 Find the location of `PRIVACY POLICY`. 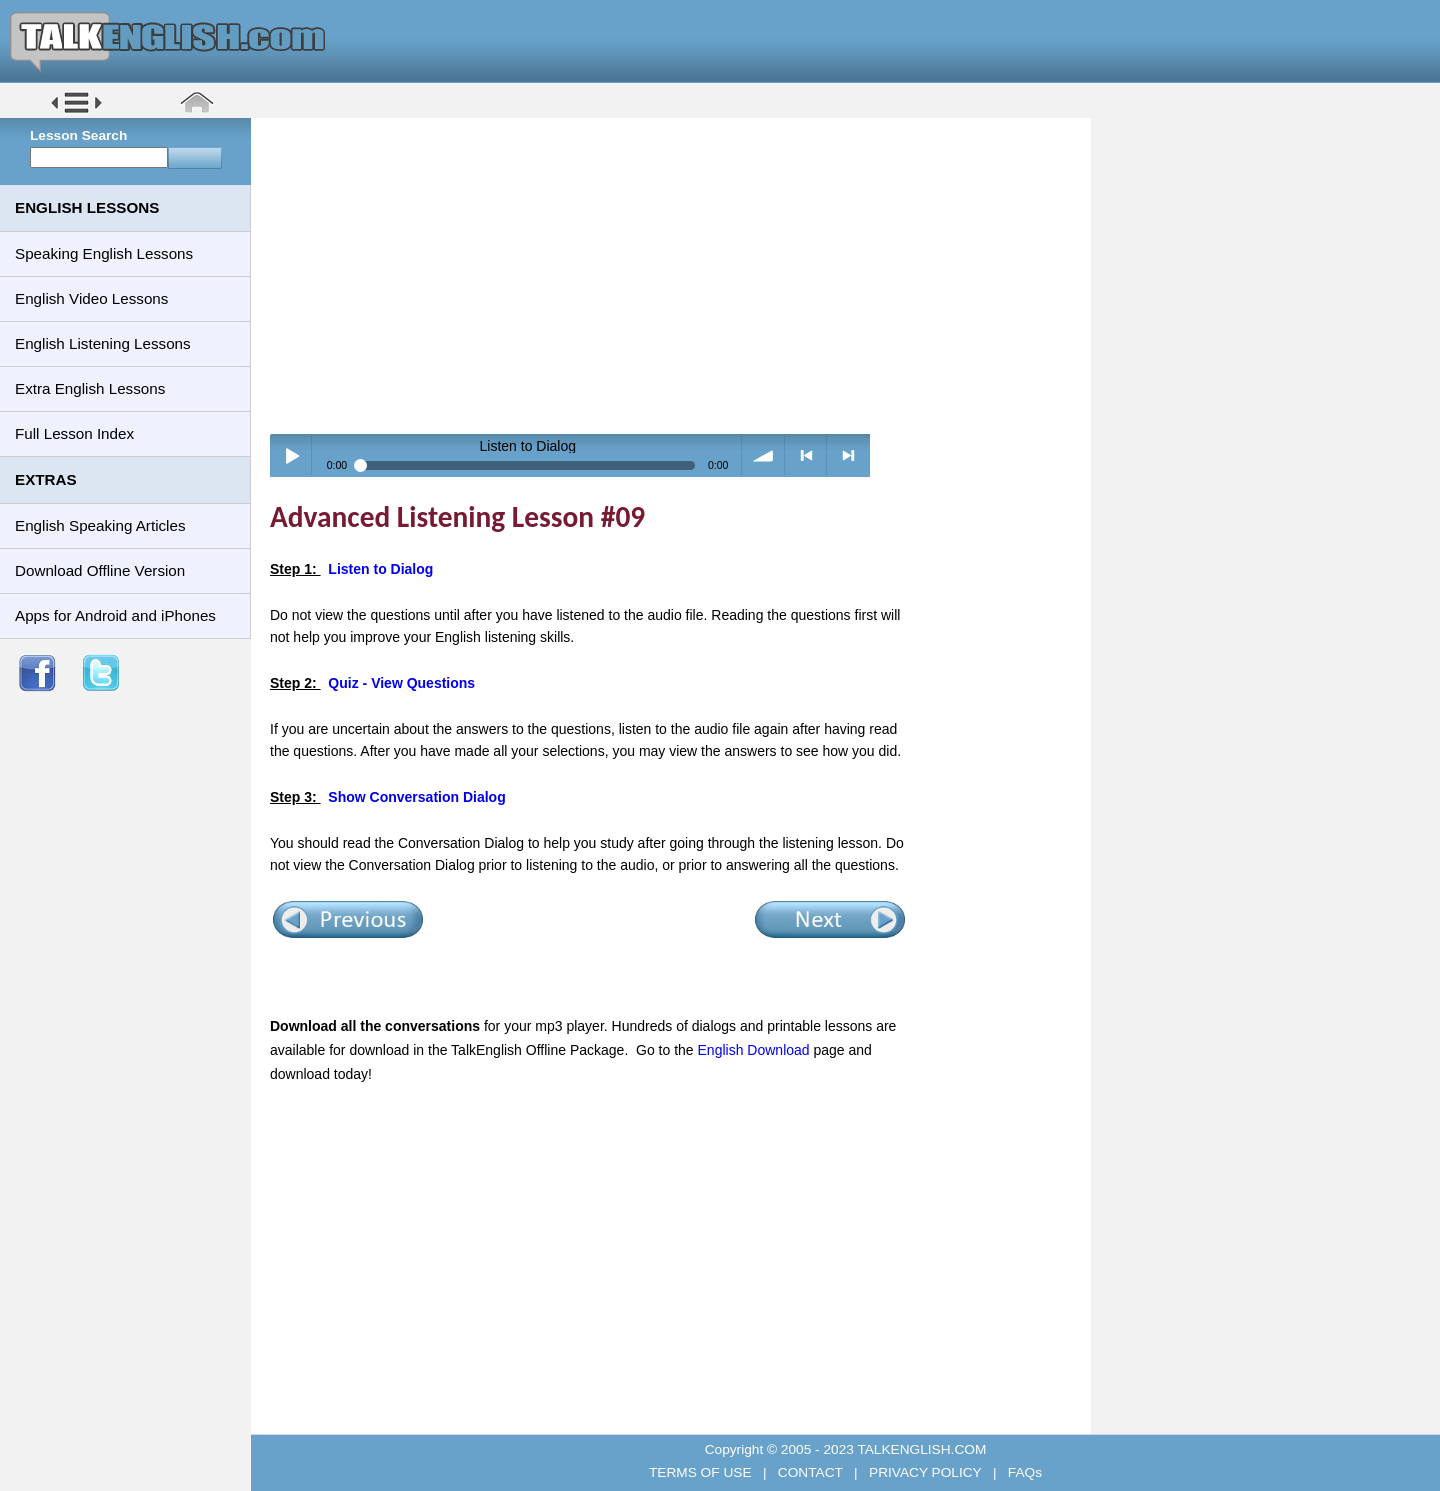

PRIVACY POLICY is located at coordinates (925, 1472).